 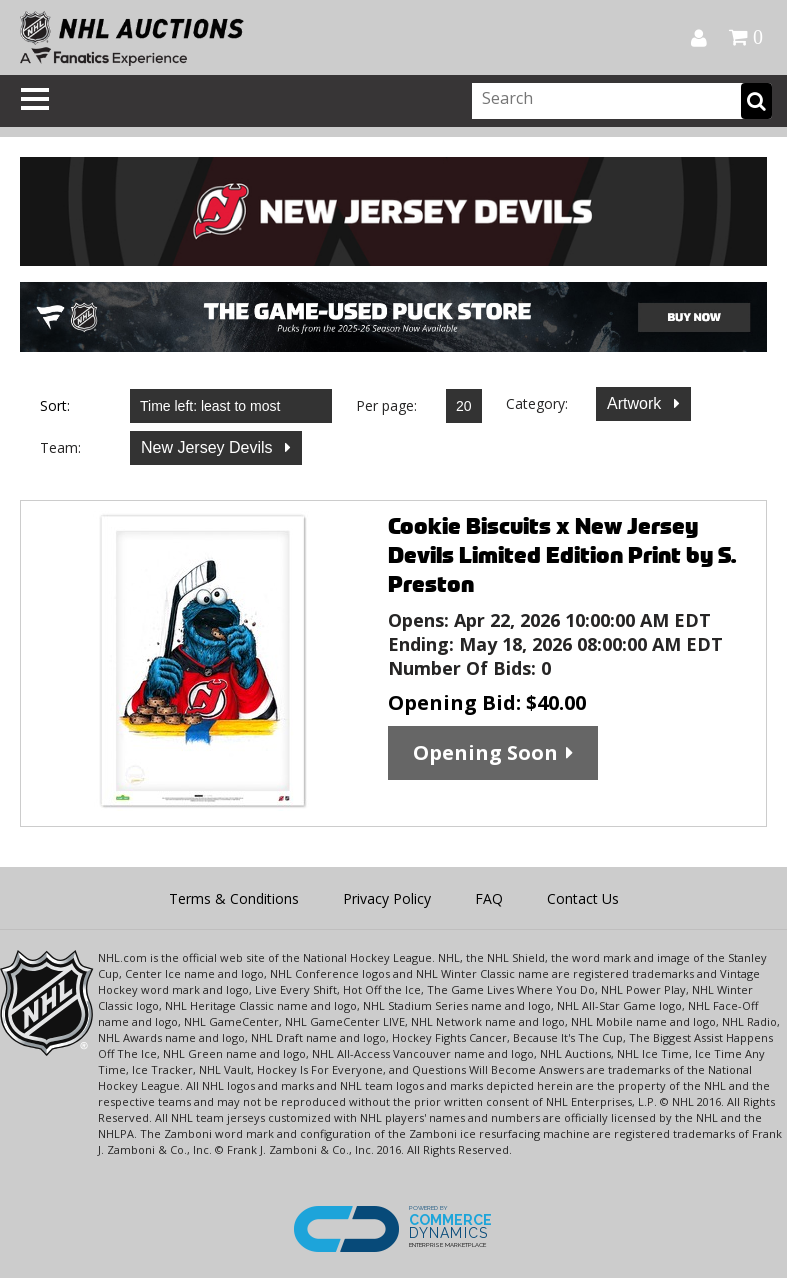 I want to click on New Jersey Devils, so click(x=209, y=447).